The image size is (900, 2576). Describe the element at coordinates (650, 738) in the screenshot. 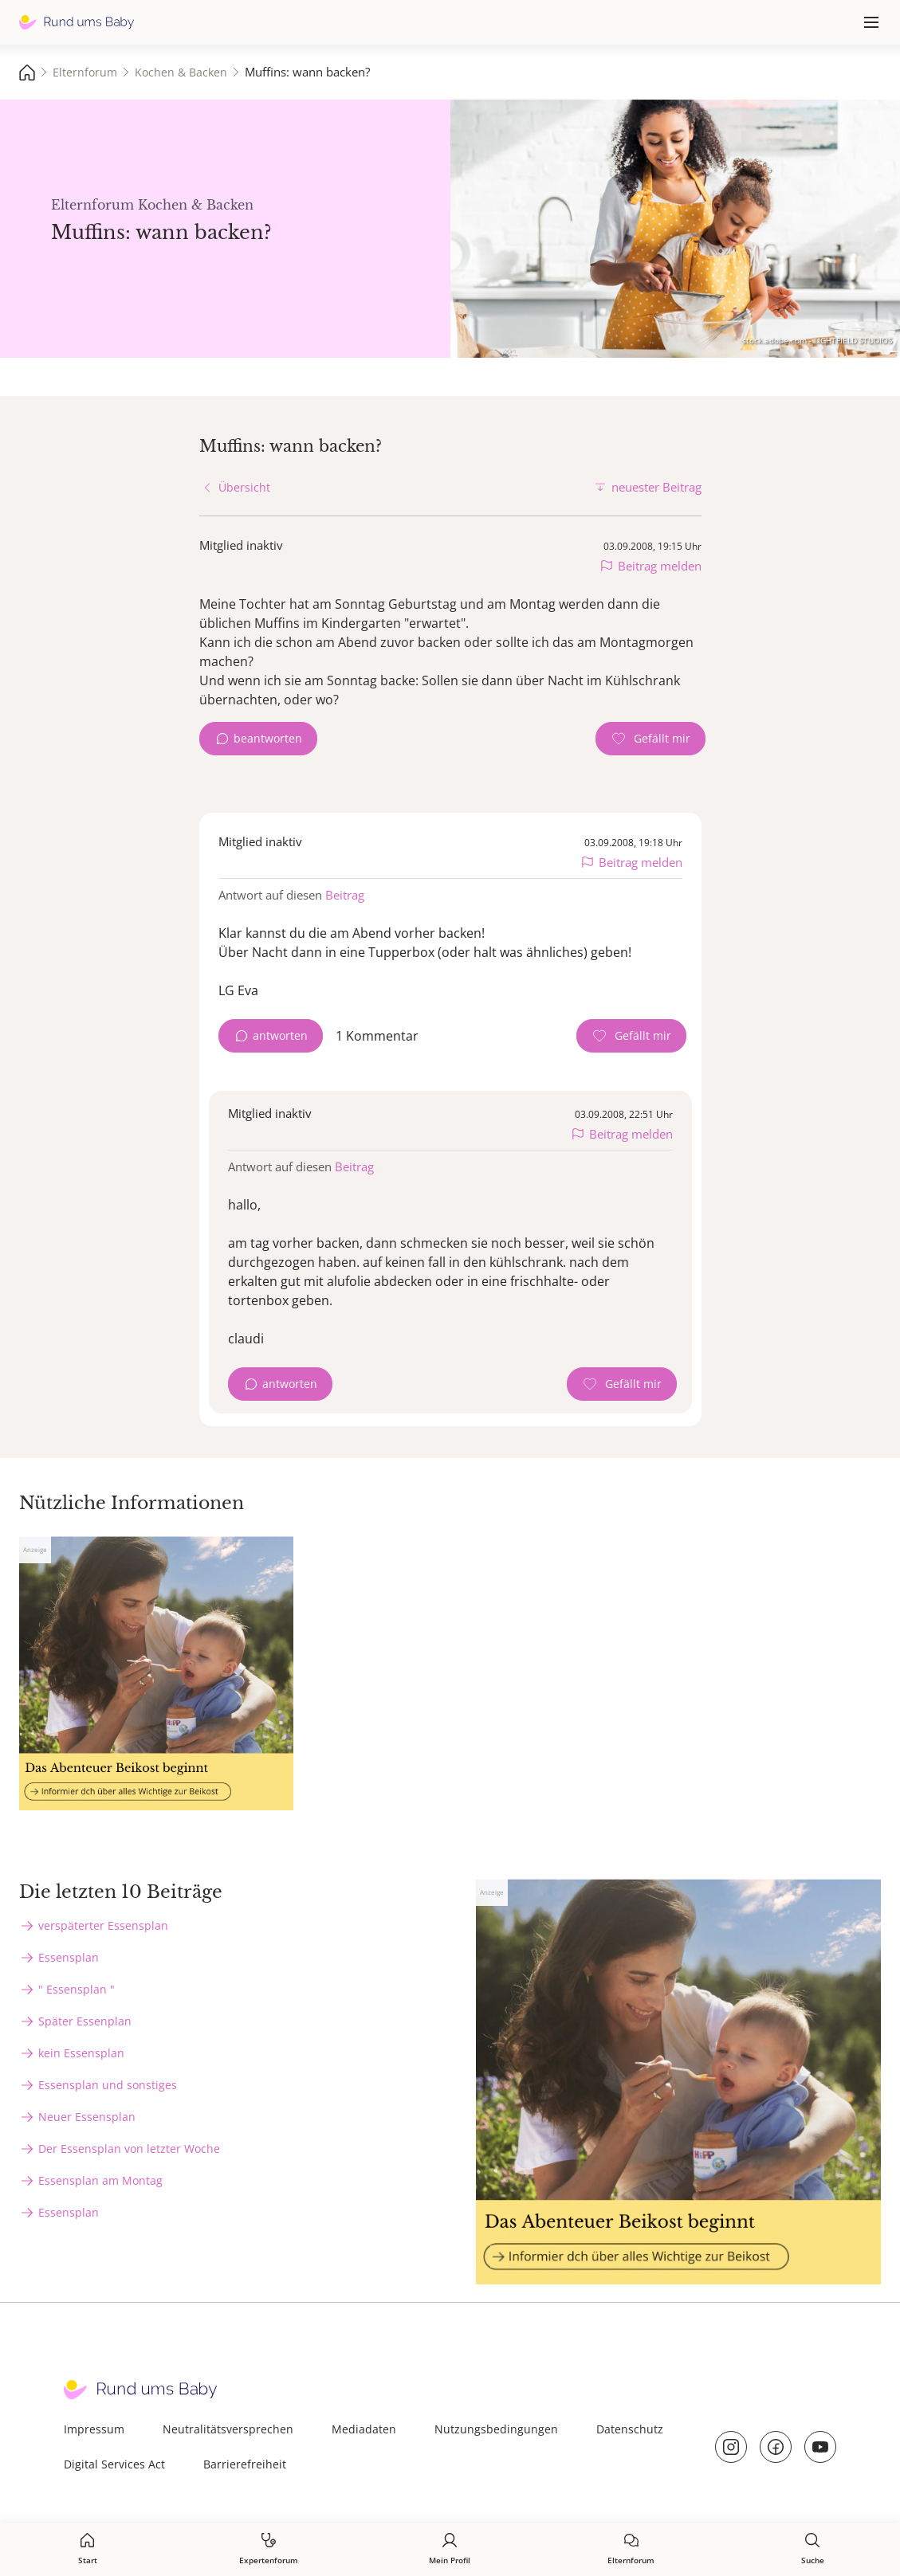

I see `[Gefällt mir Zähler]` at that location.